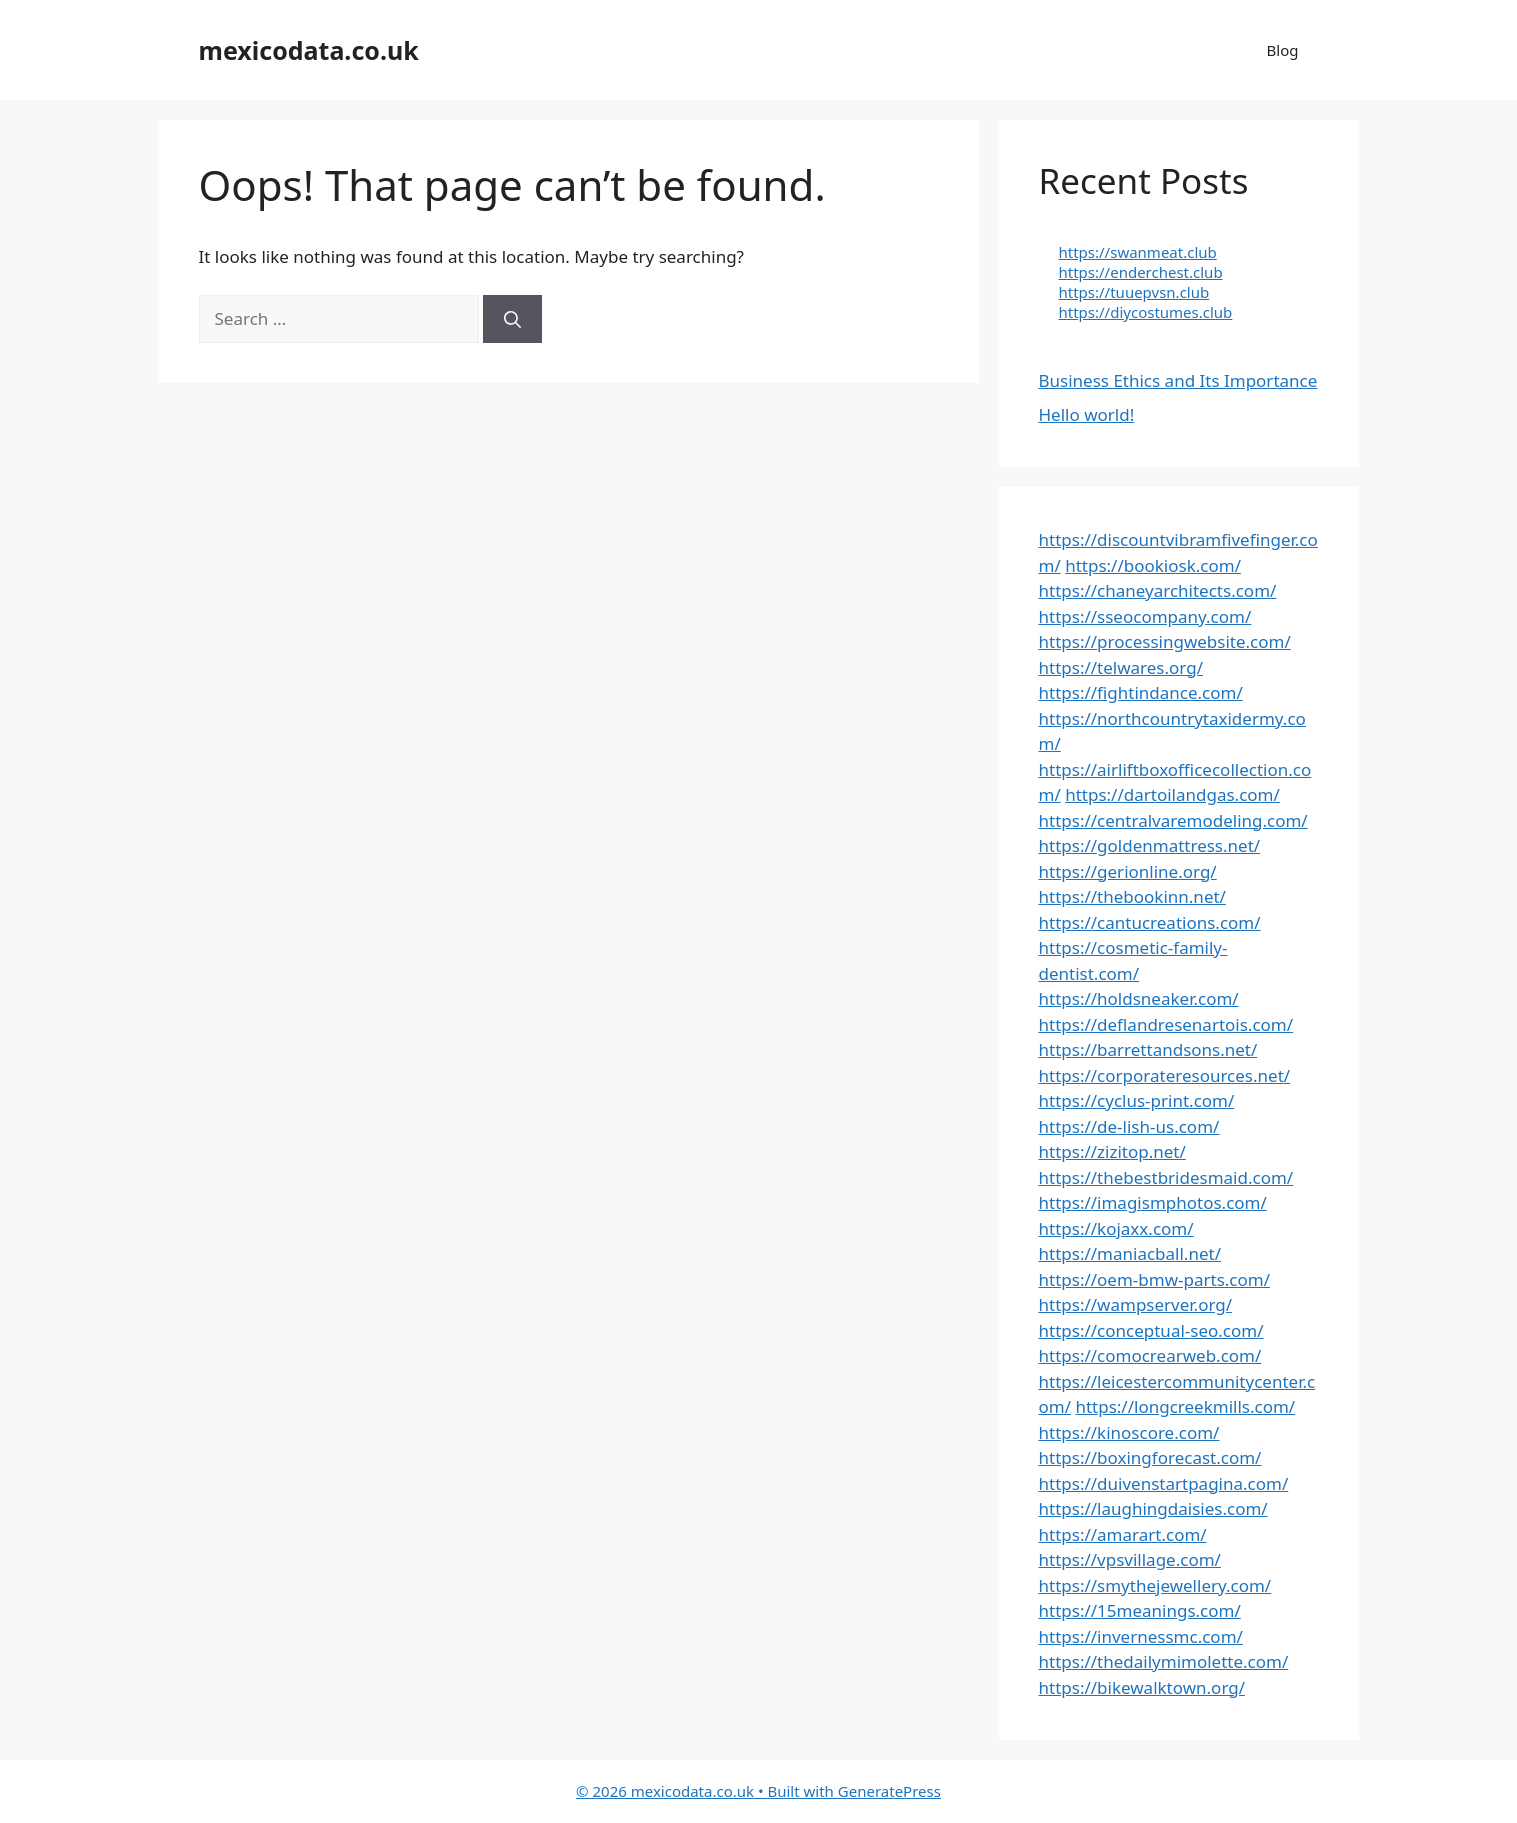 The image size is (1517, 1823). I want to click on https://comocrearweb.com/, so click(1150, 1355).